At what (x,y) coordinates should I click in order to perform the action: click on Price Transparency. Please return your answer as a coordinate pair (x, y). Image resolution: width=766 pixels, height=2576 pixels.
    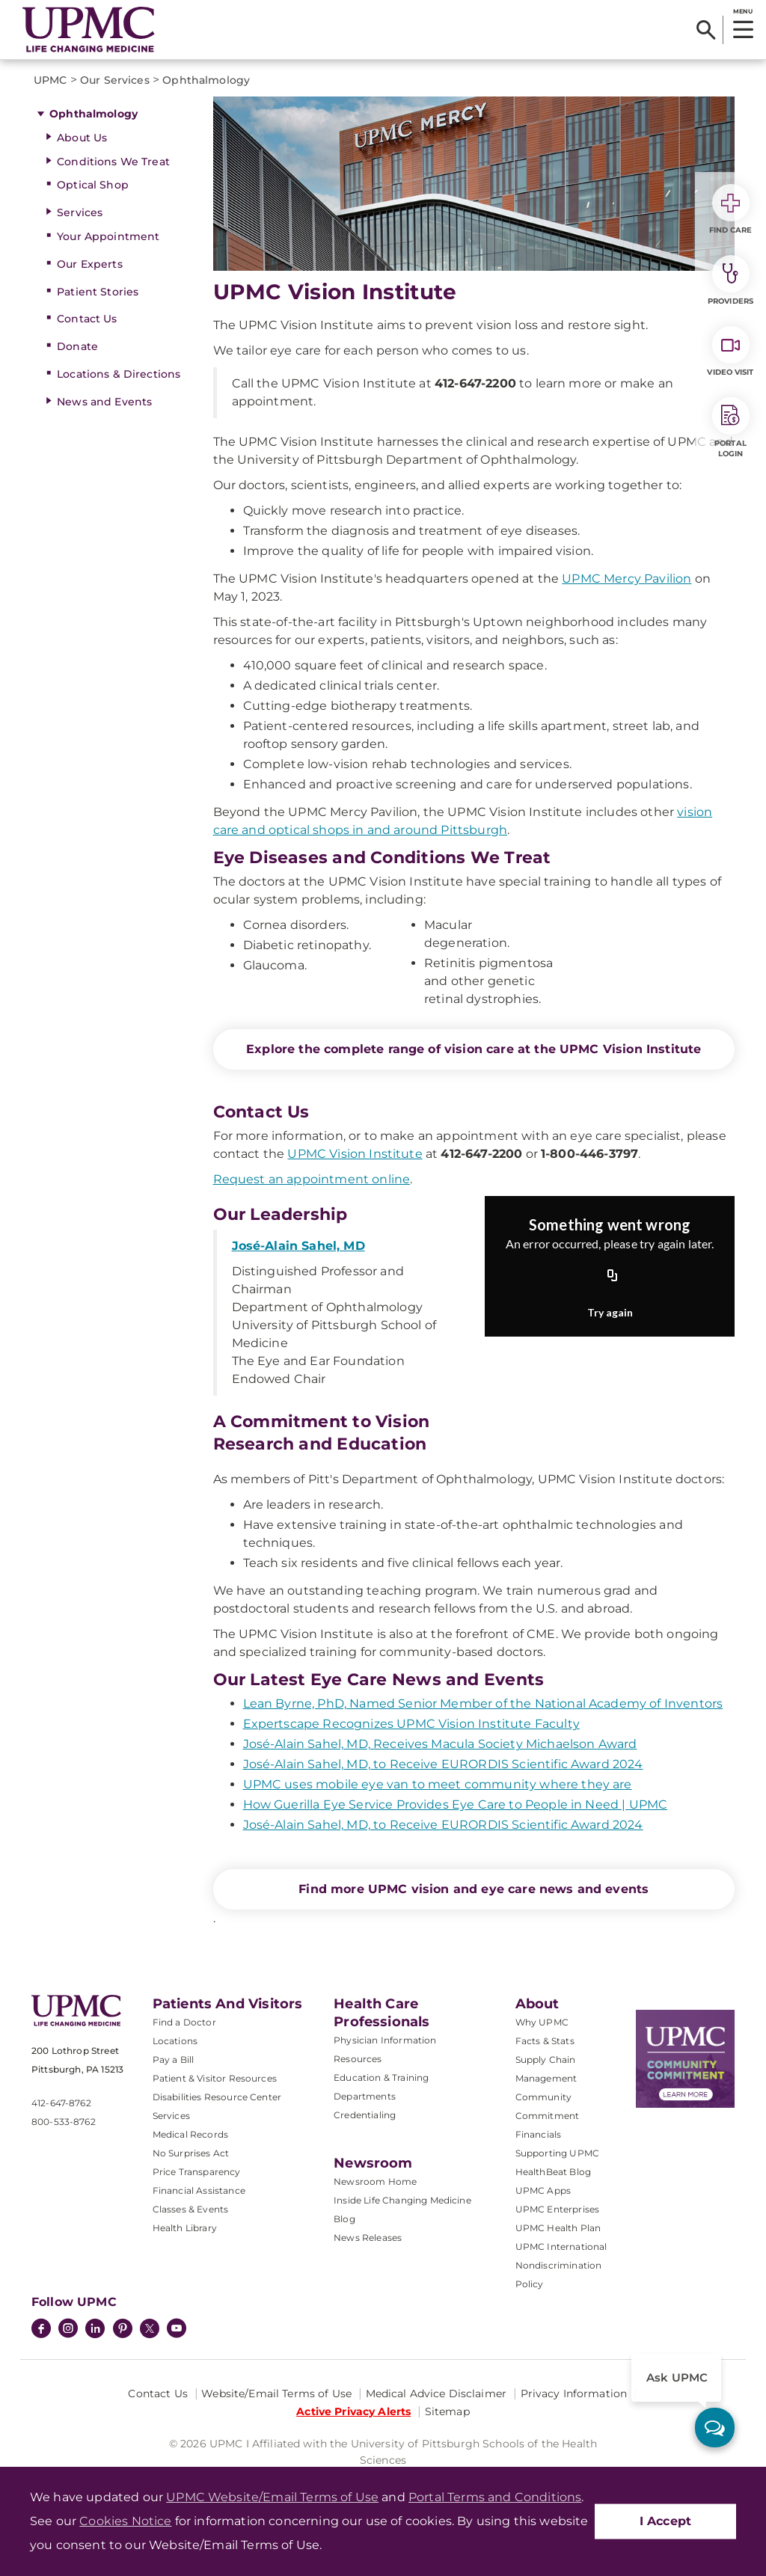
    Looking at the image, I should click on (197, 2171).